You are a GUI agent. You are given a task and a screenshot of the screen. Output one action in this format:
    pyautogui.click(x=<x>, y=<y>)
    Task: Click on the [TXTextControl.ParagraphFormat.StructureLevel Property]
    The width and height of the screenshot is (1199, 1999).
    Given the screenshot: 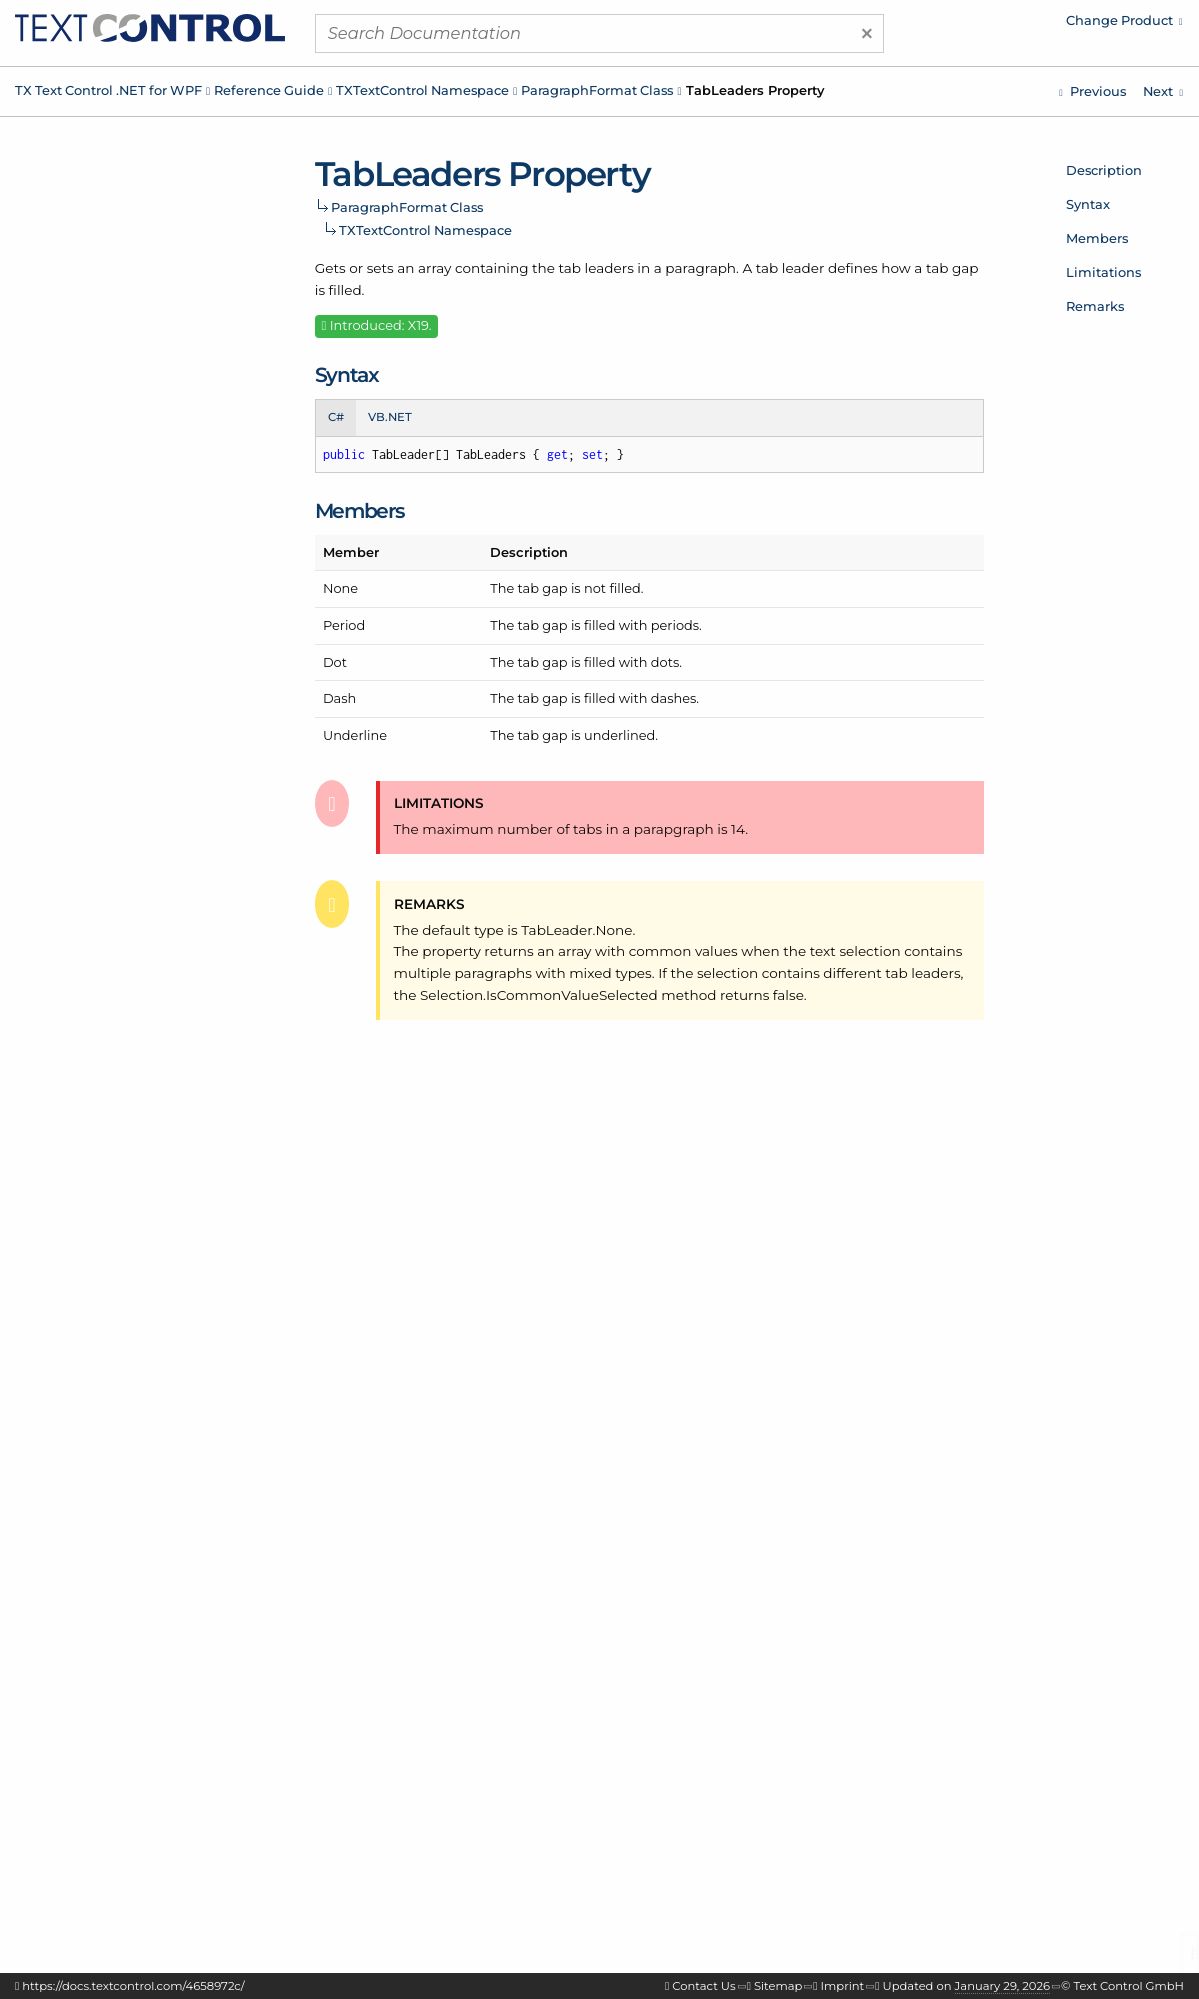 What is the action you would take?
    pyautogui.click(x=1092, y=91)
    